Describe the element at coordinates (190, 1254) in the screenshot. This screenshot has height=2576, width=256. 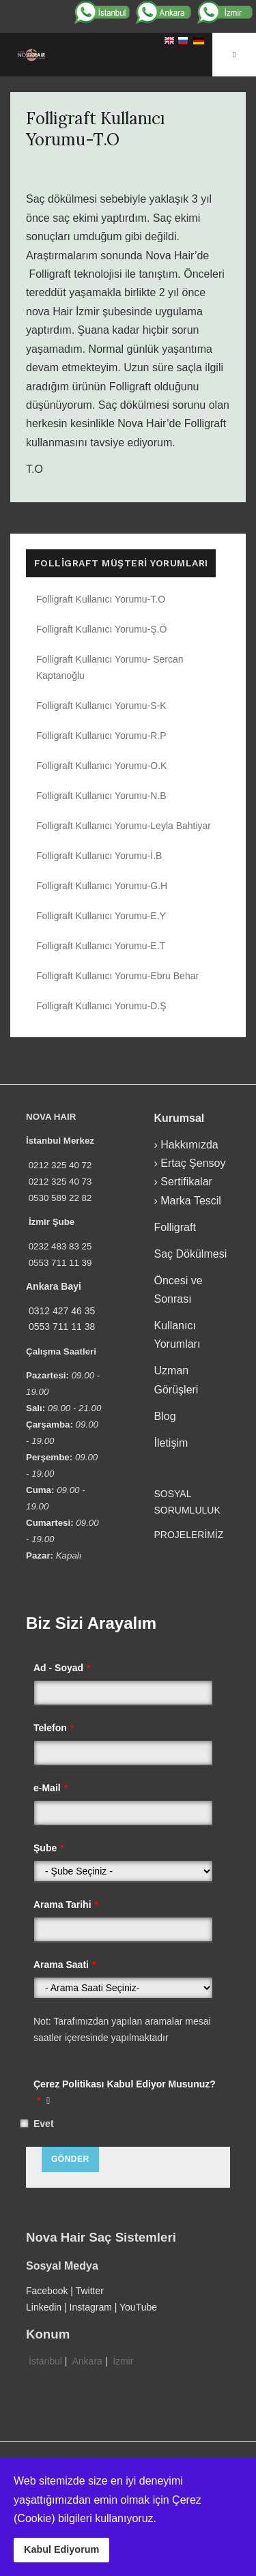
I see `Saç Dökülmesi` at that location.